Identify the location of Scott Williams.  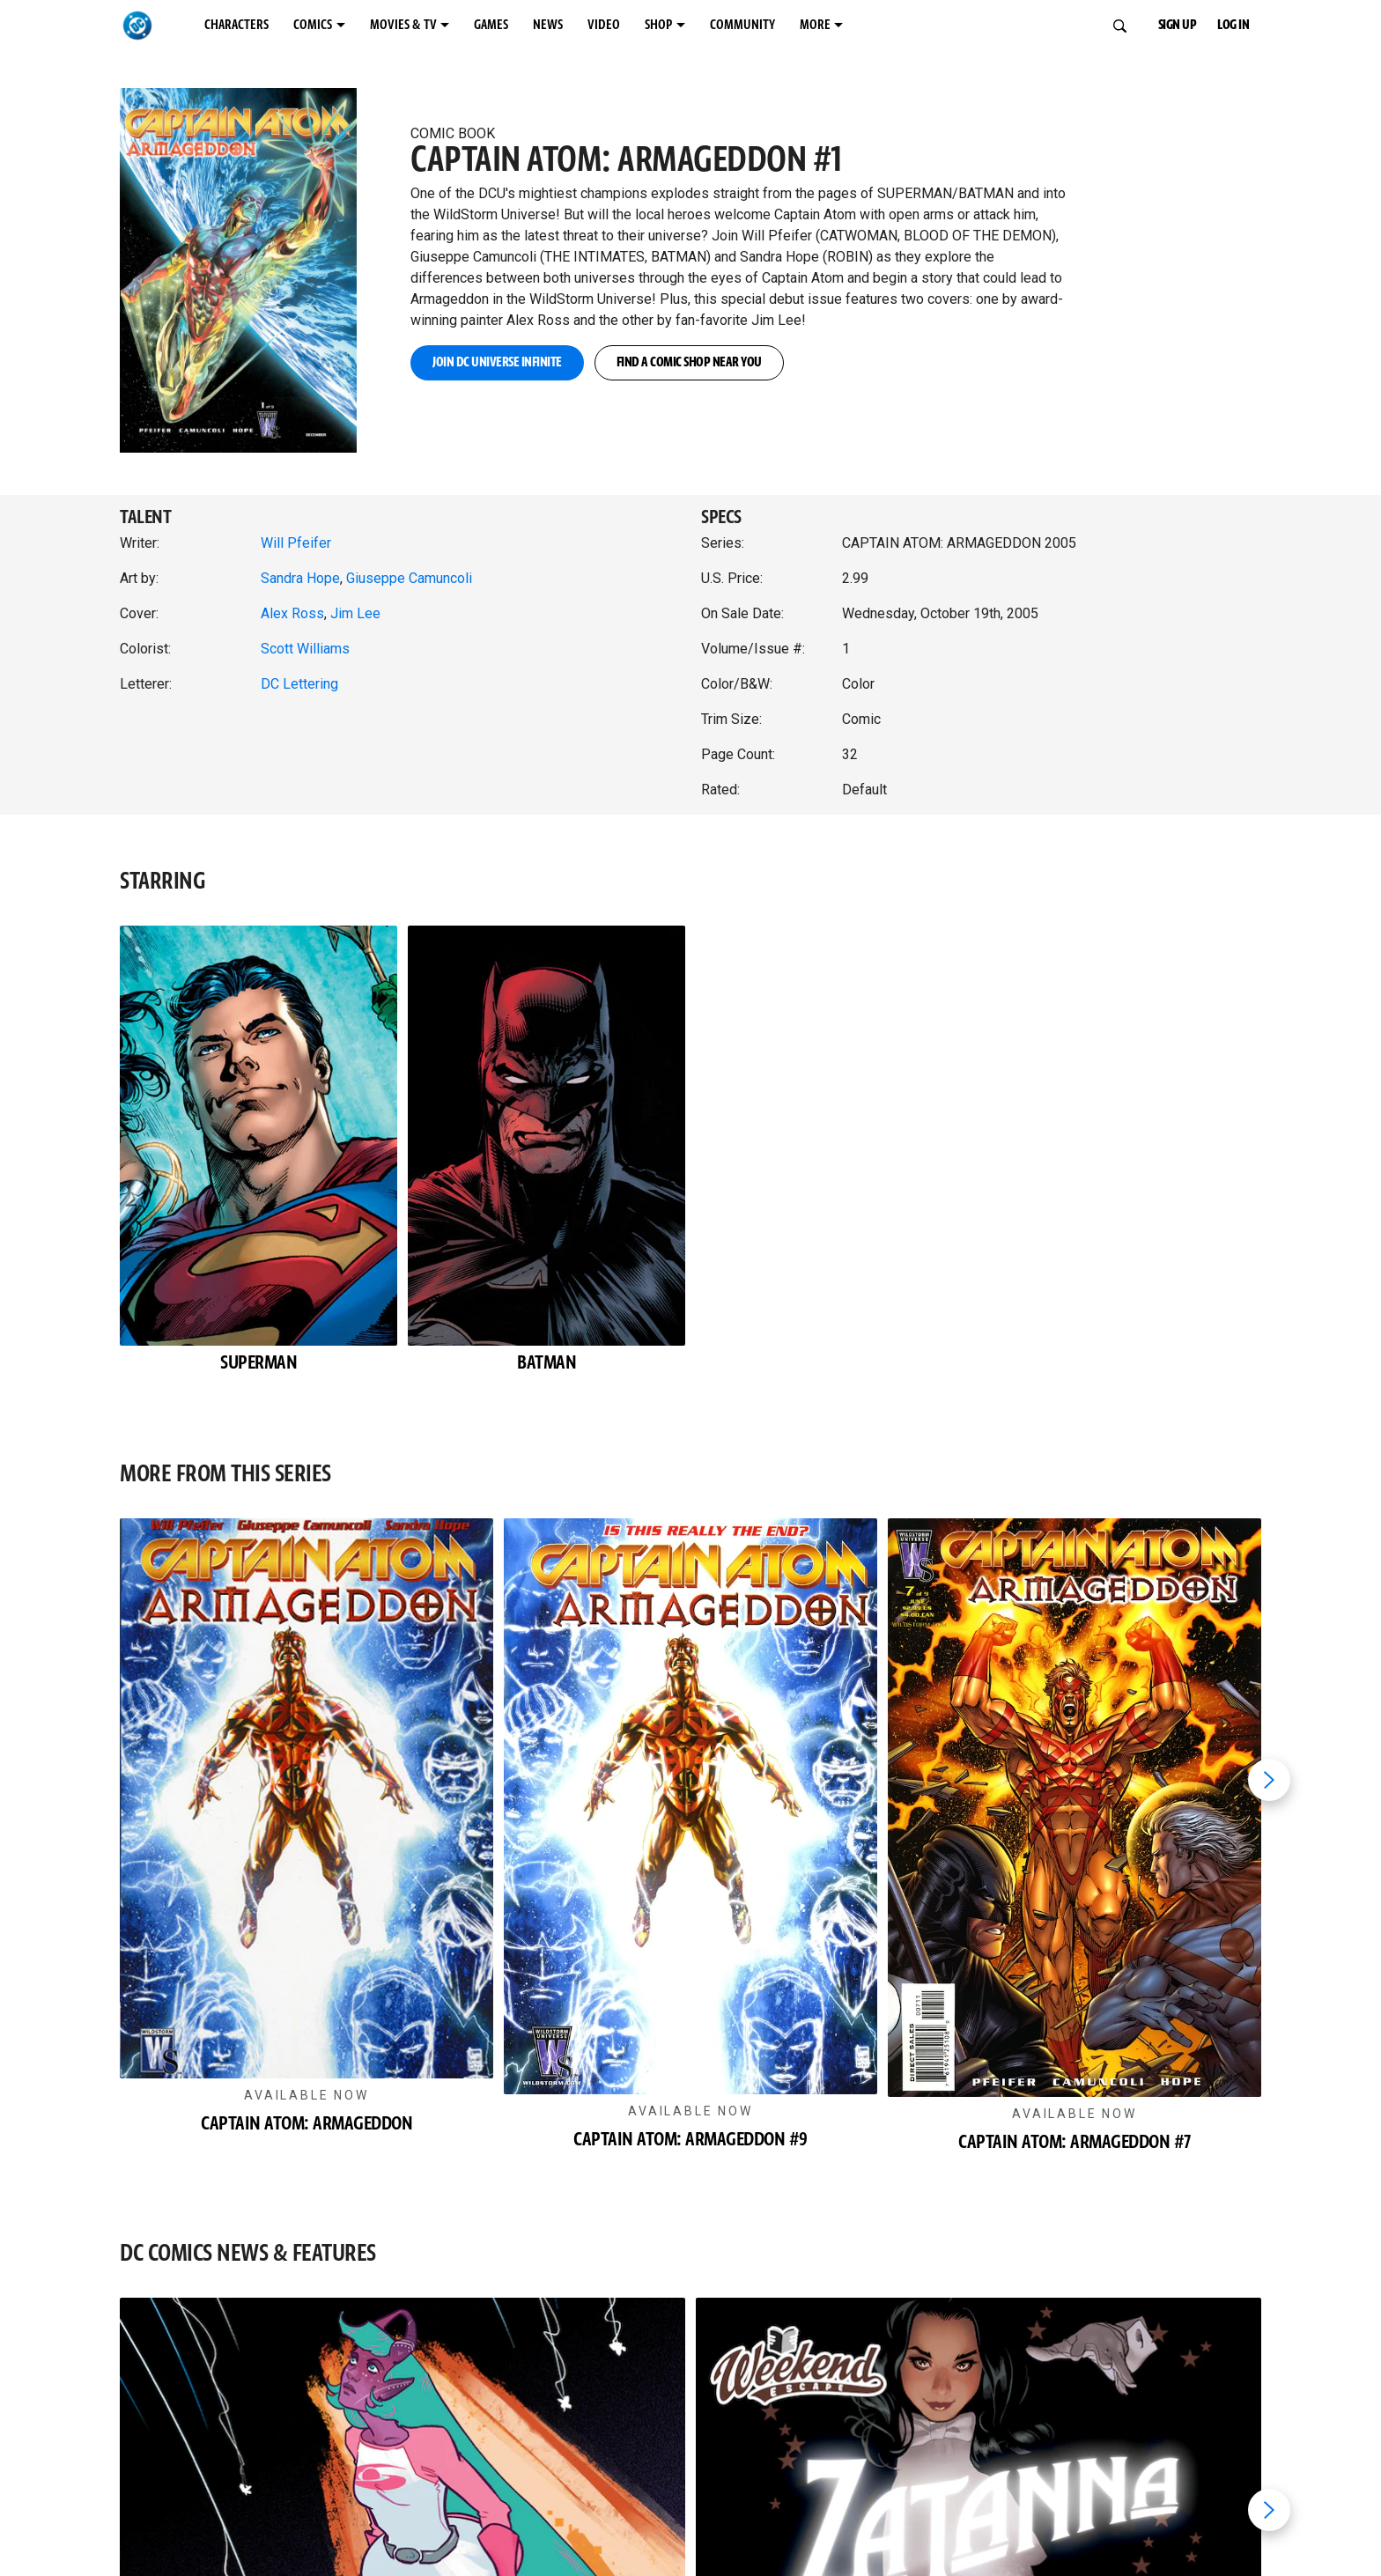
(305, 648).